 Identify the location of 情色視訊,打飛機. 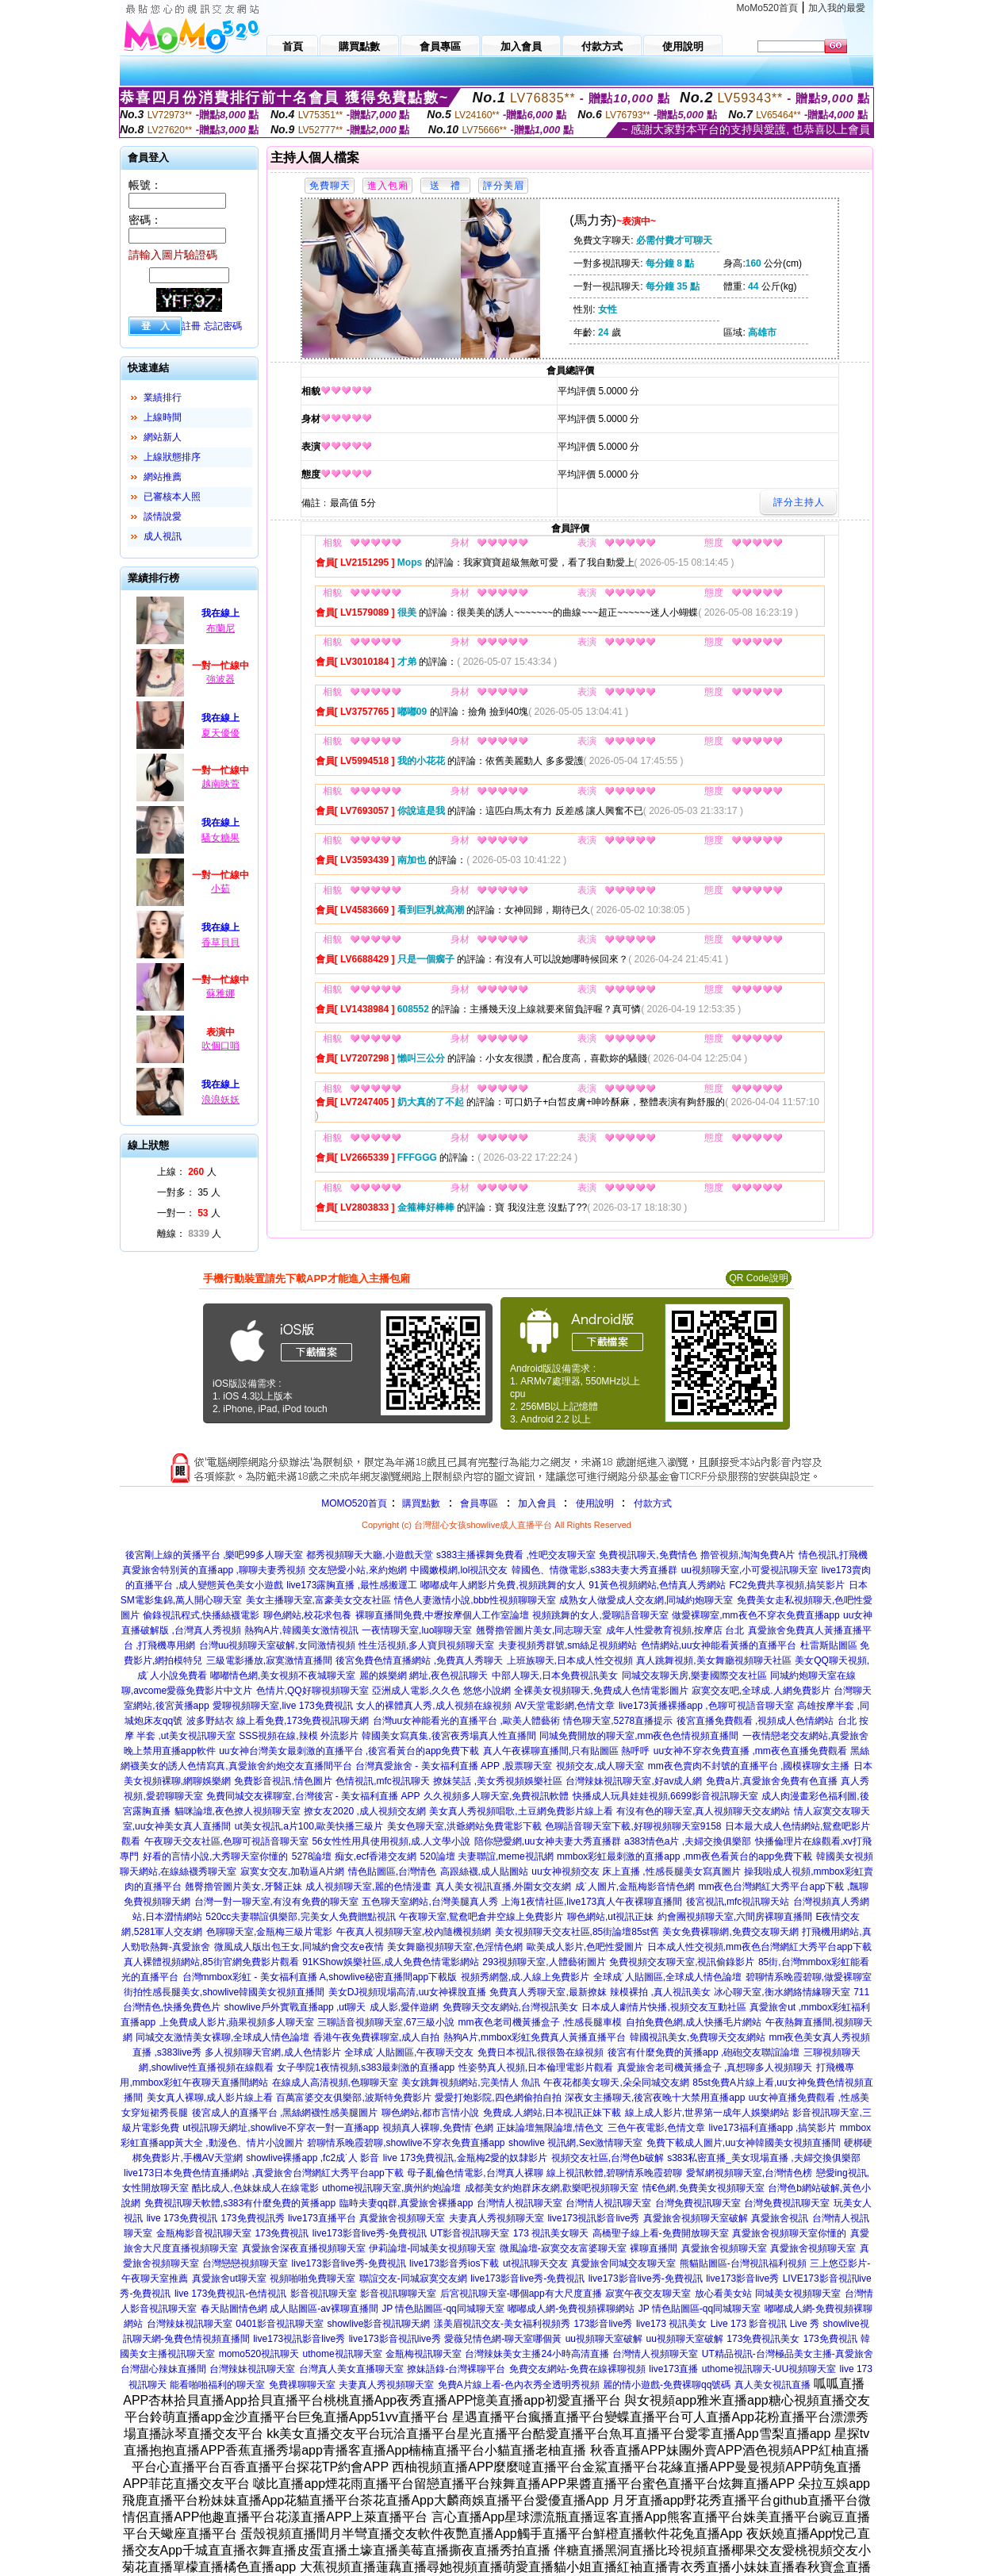
(833, 1555).